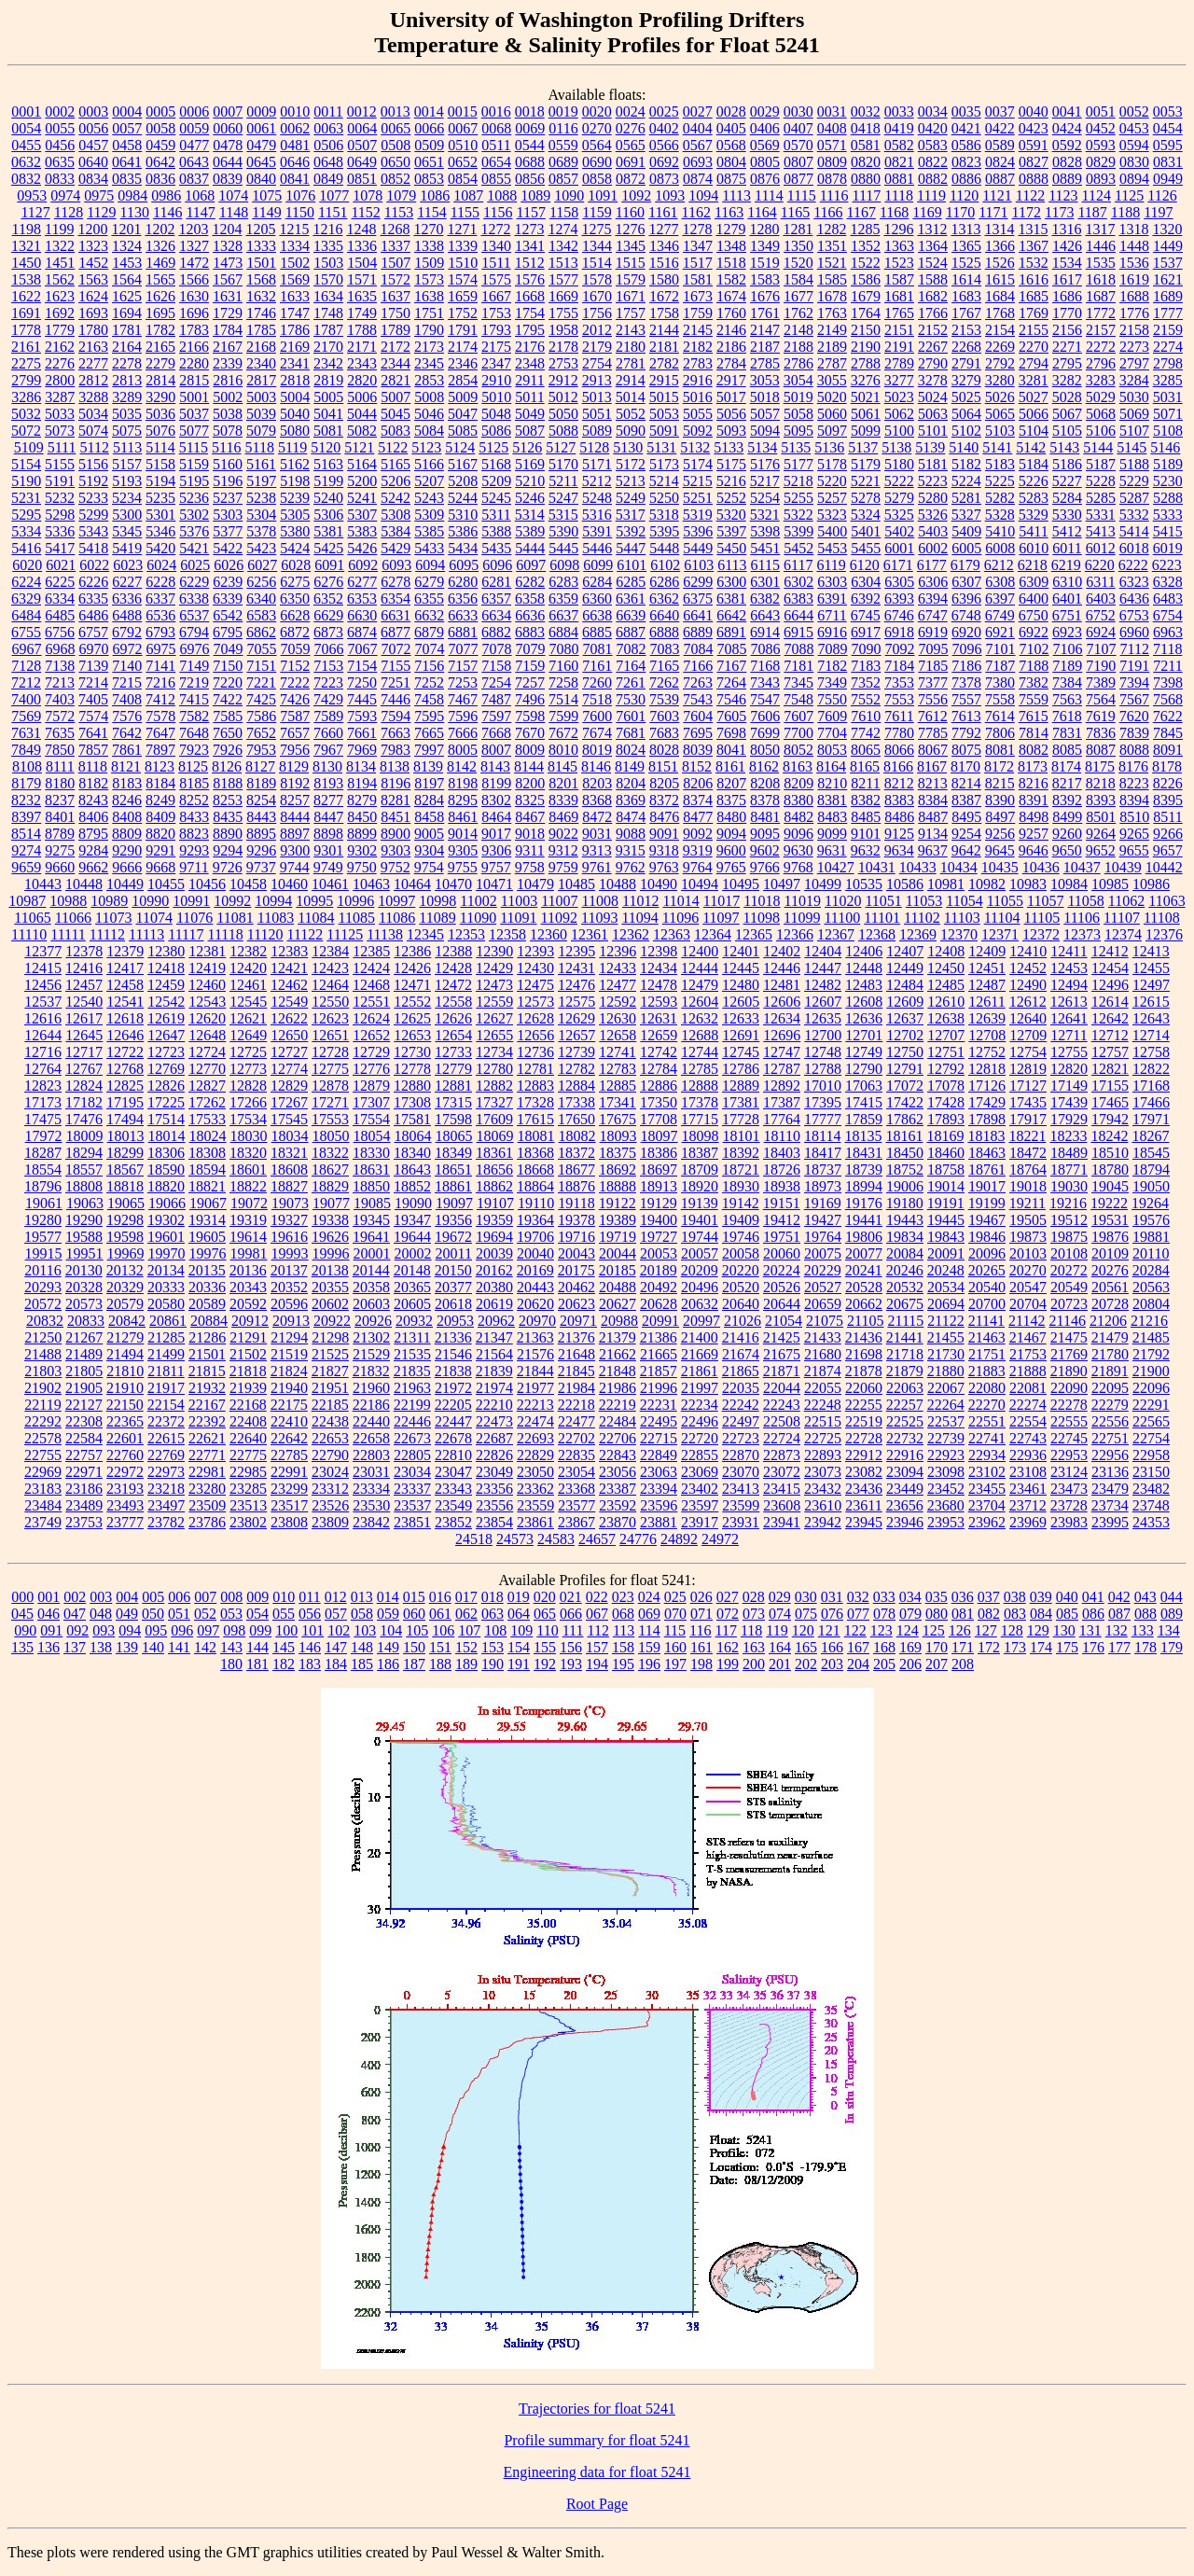  What do you see at coordinates (731, 817) in the screenshot?
I see `8480` at bounding box center [731, 817].